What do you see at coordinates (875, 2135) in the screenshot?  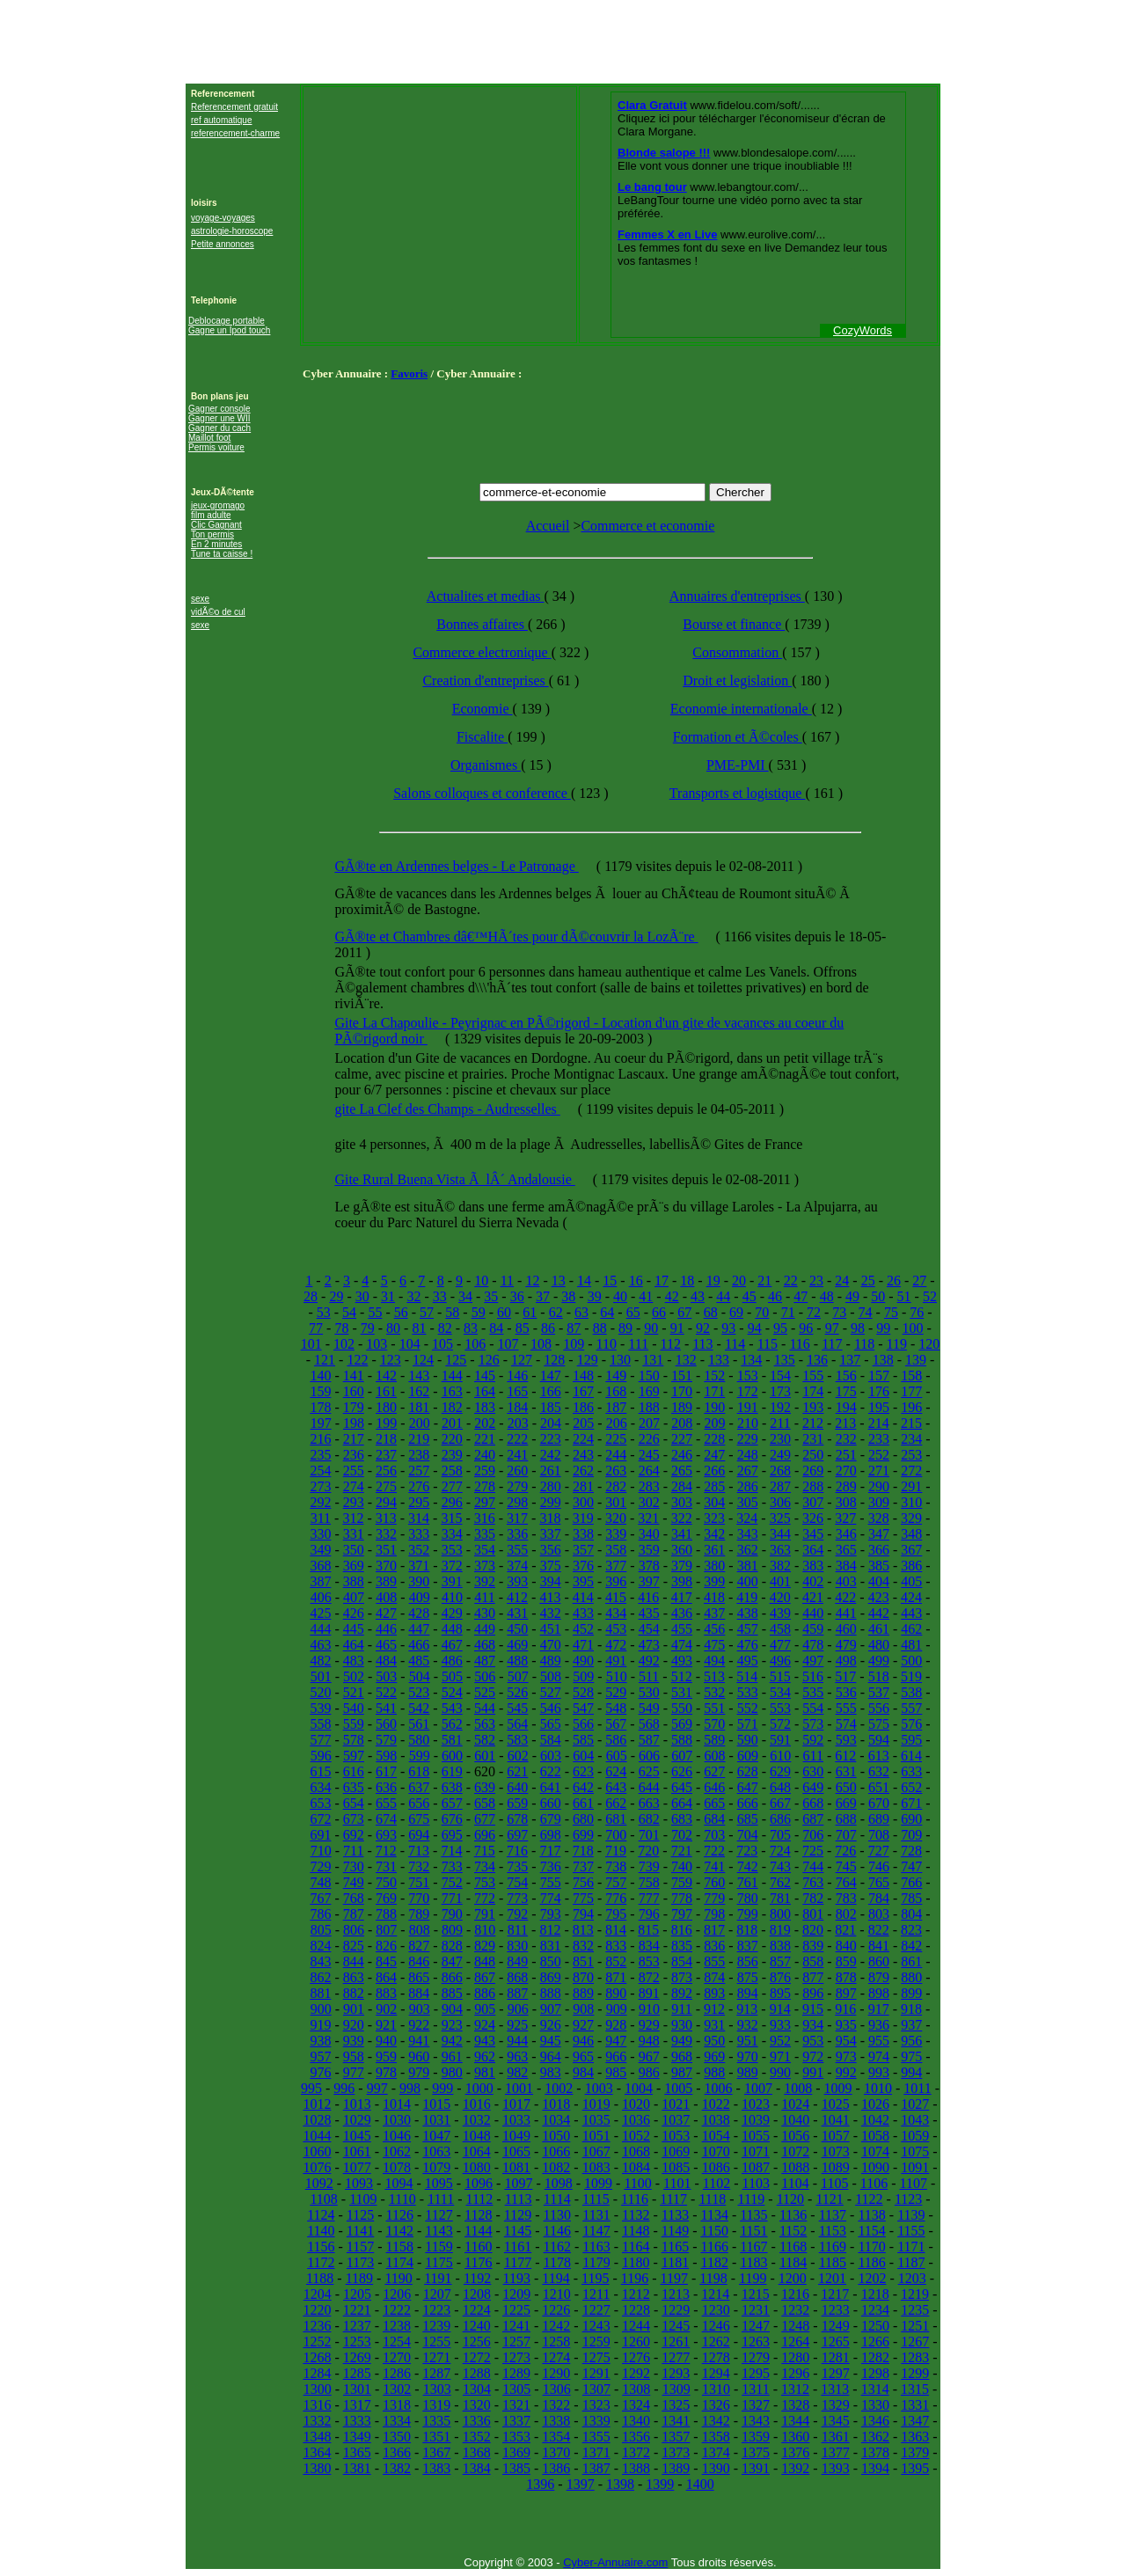 I see `1058` at bounding box center [875, 2135].